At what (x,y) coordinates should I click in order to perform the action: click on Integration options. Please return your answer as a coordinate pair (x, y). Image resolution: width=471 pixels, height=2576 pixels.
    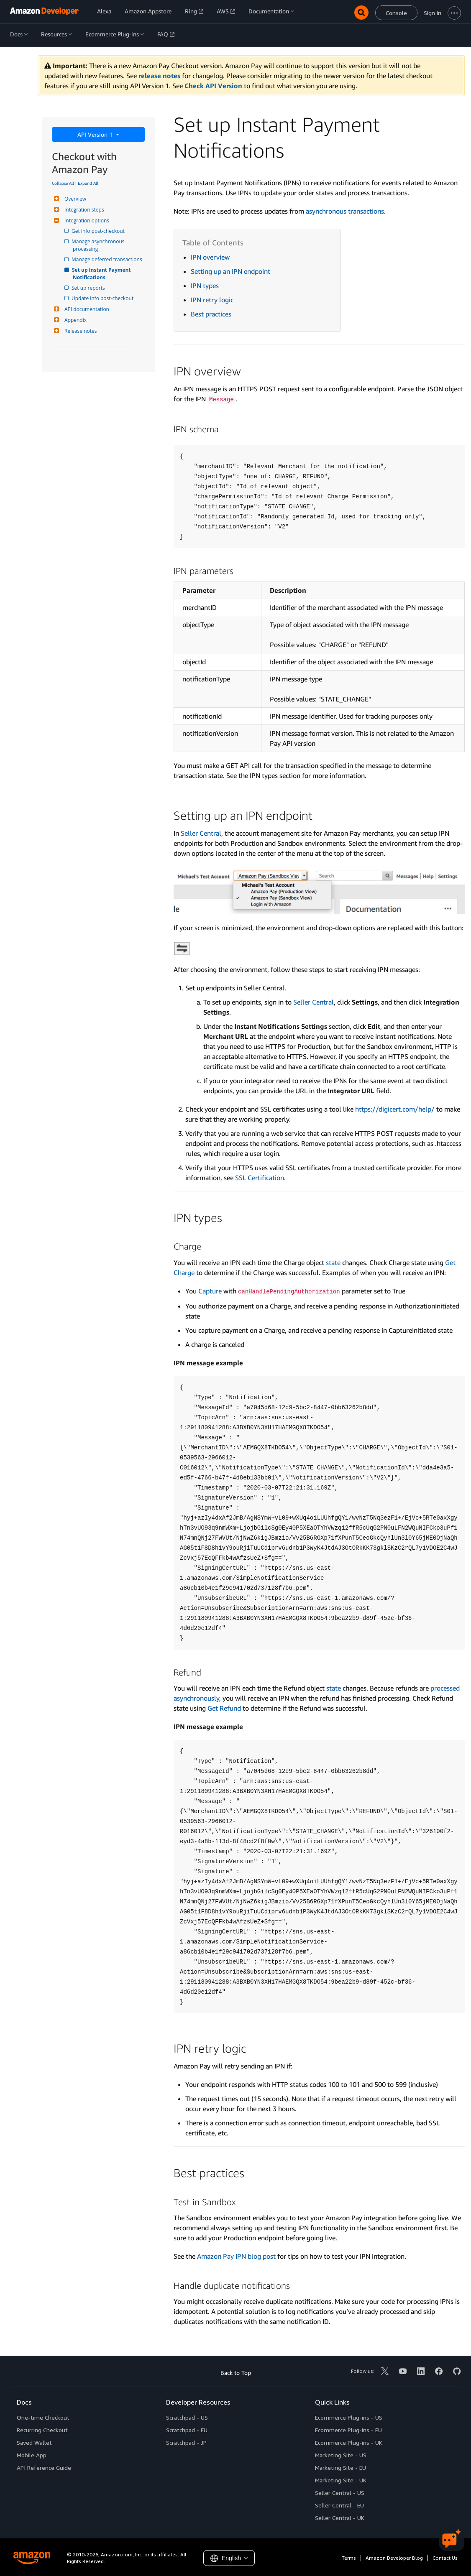
    Looking at the image, I should click on (85, 220).